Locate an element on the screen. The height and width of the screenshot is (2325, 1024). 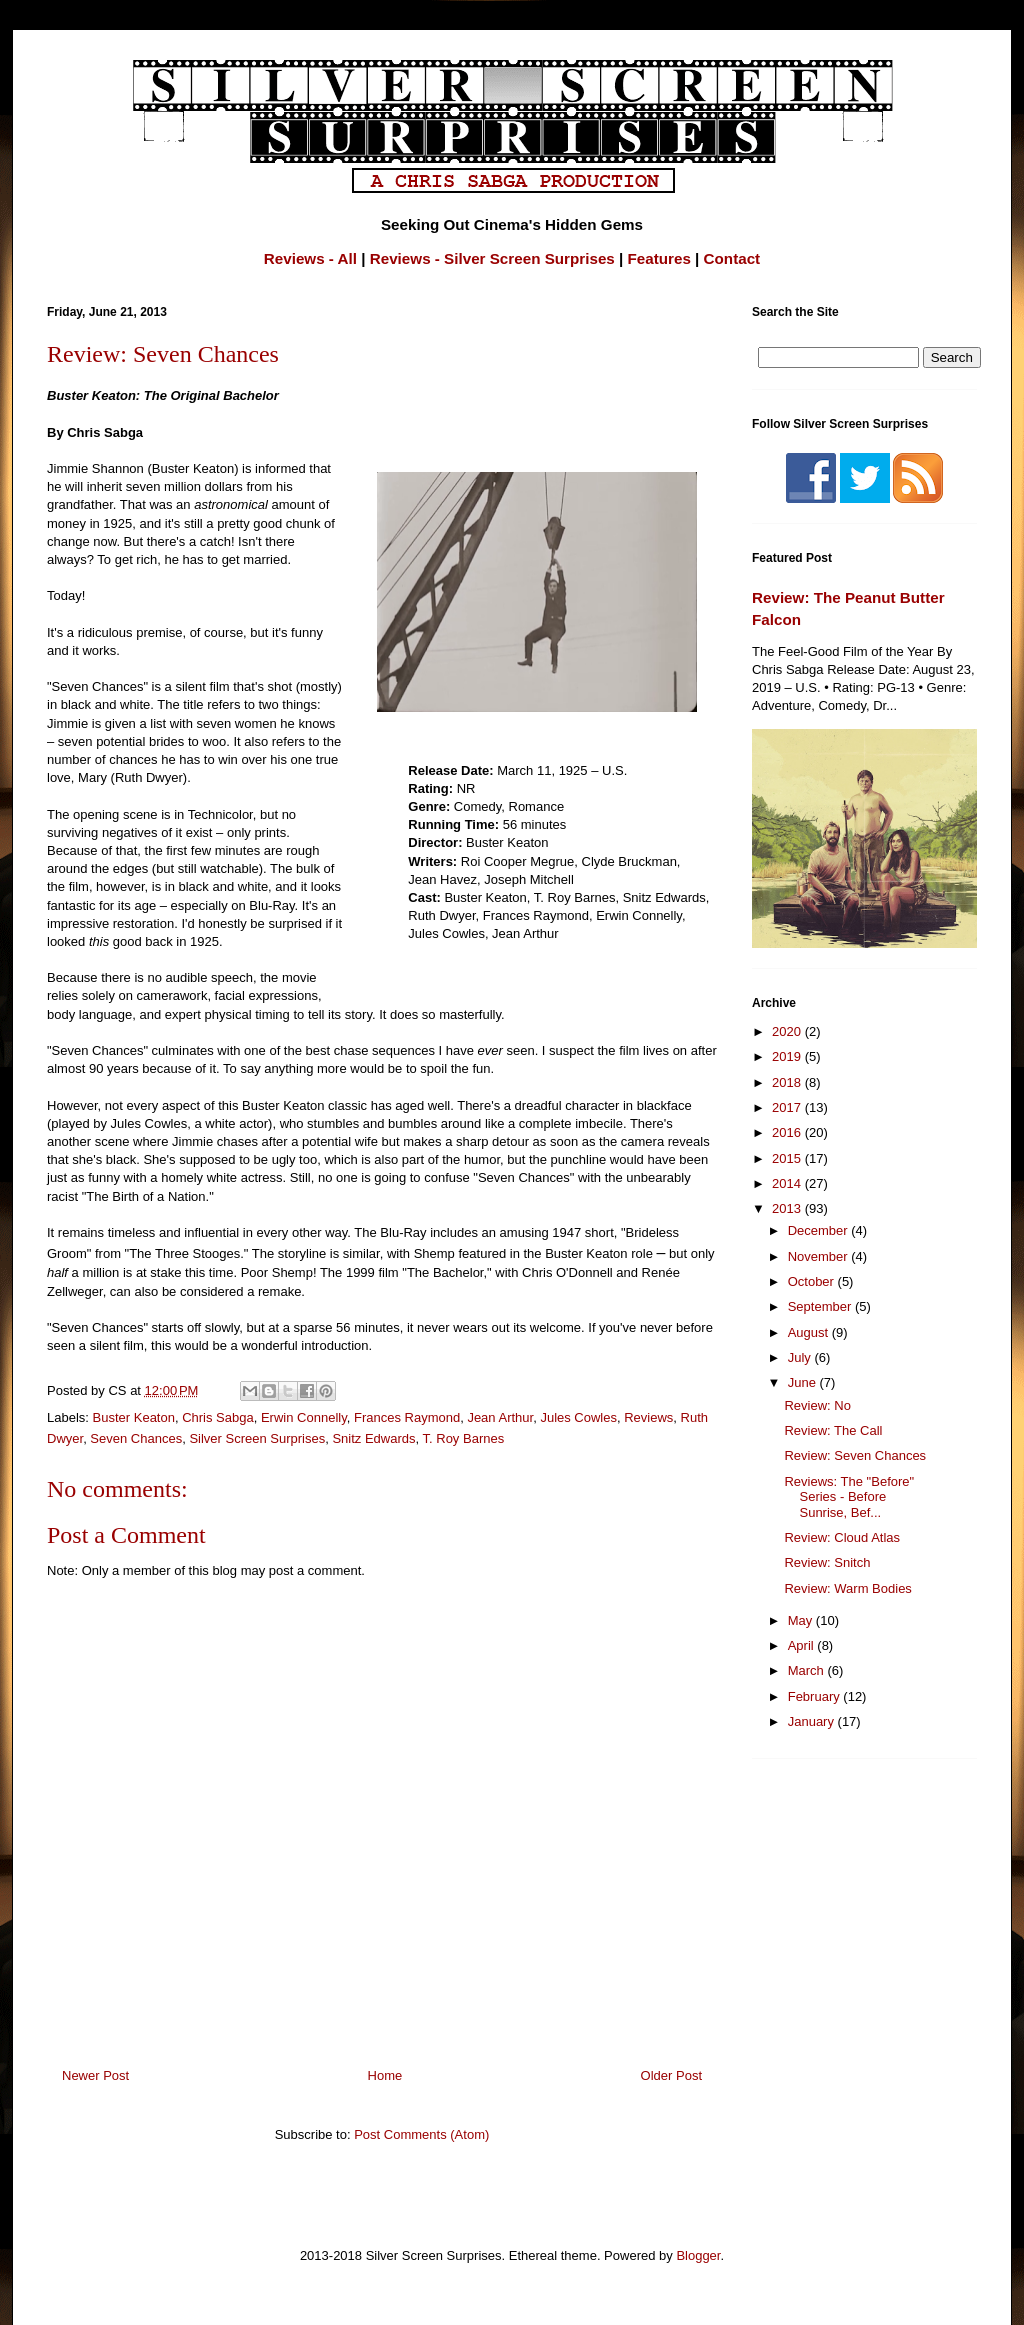
October is located at coordinates (813, 1281).